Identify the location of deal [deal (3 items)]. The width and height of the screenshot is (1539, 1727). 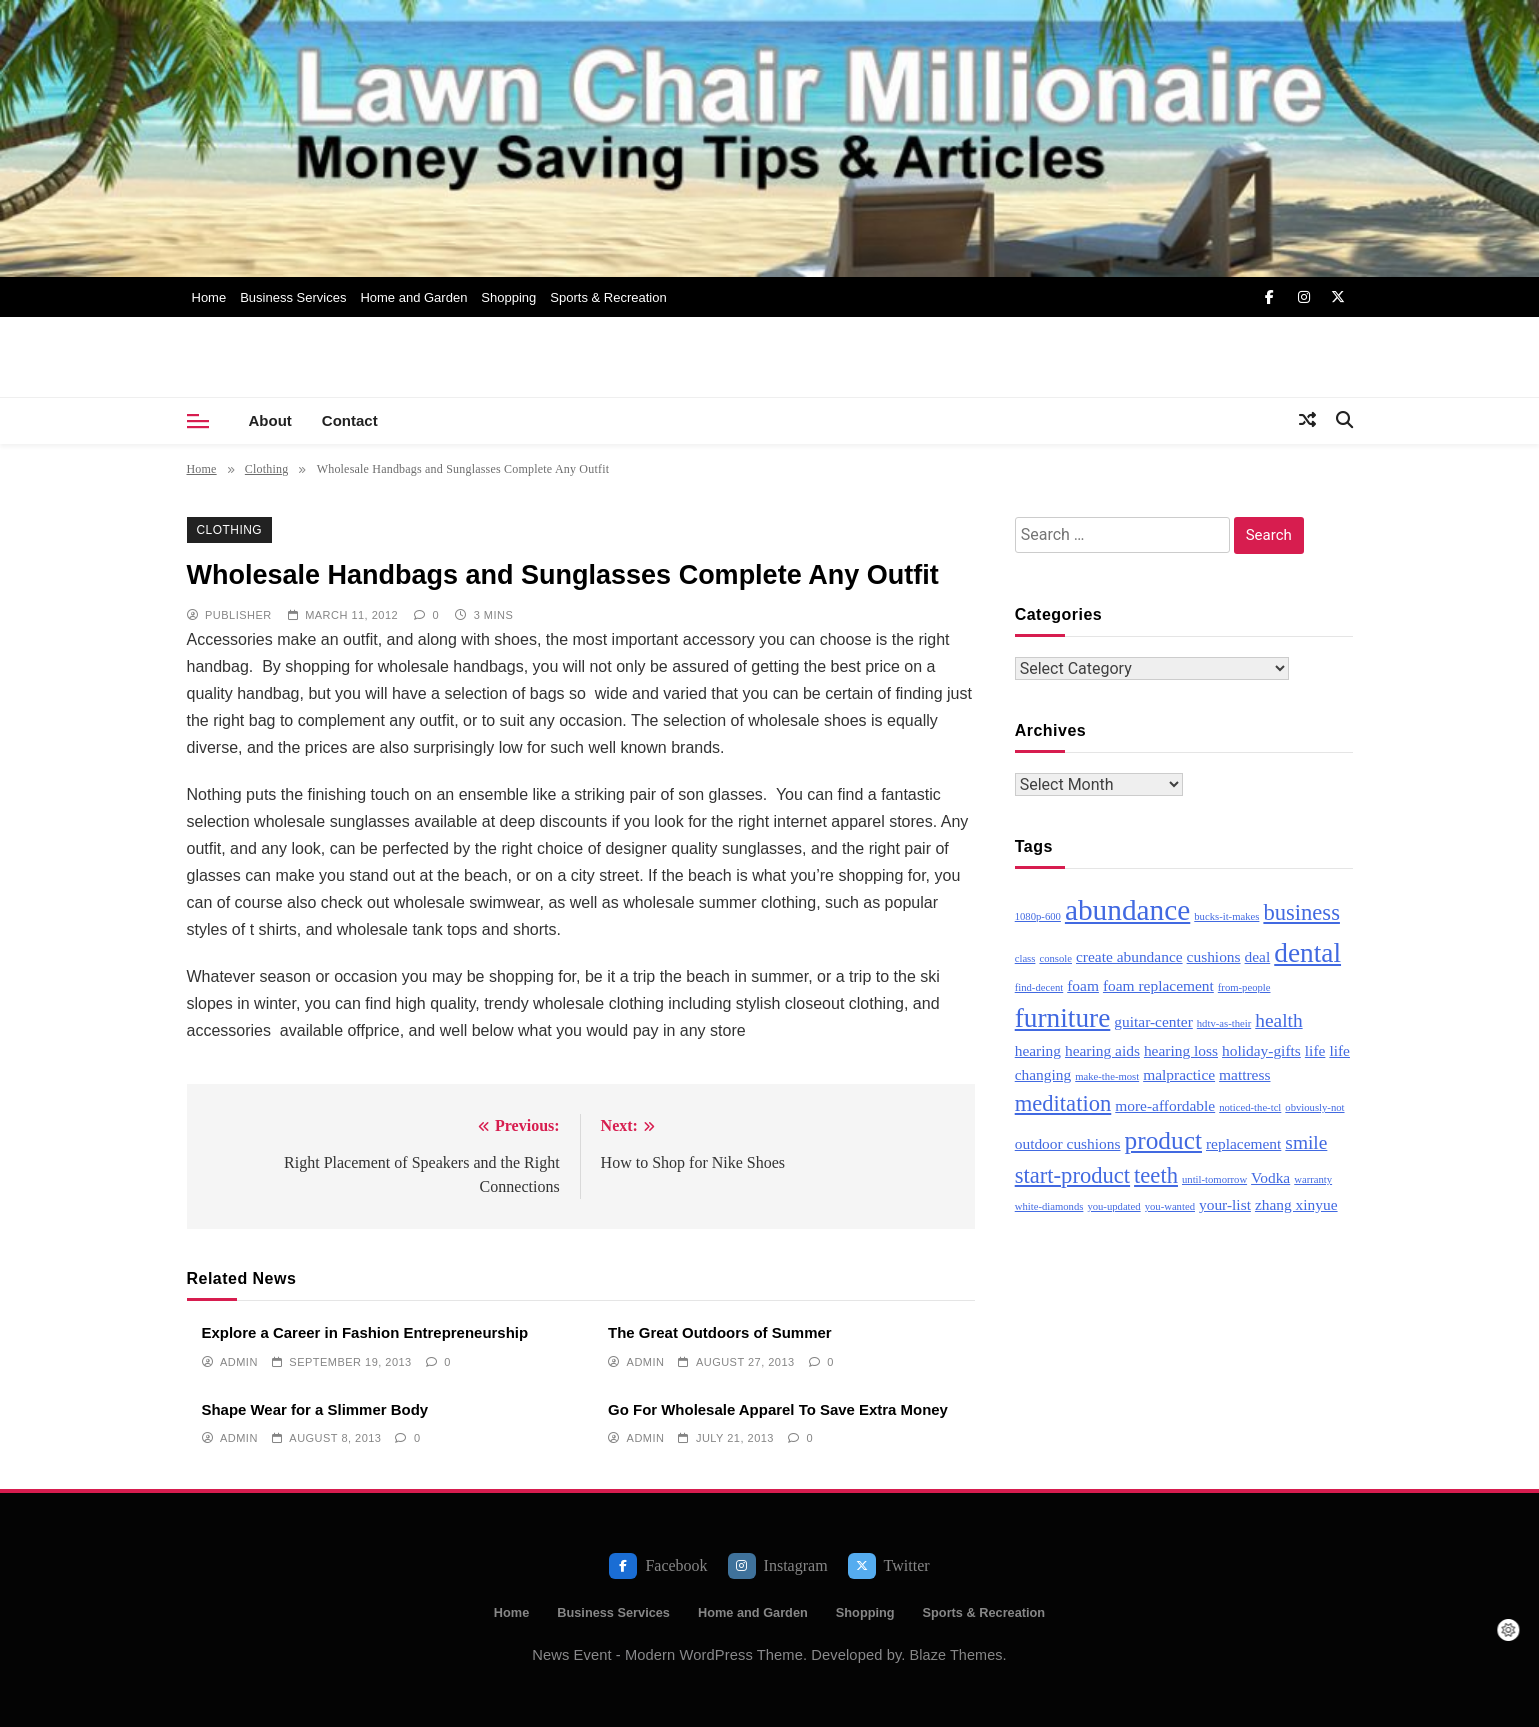
(1258, 956).